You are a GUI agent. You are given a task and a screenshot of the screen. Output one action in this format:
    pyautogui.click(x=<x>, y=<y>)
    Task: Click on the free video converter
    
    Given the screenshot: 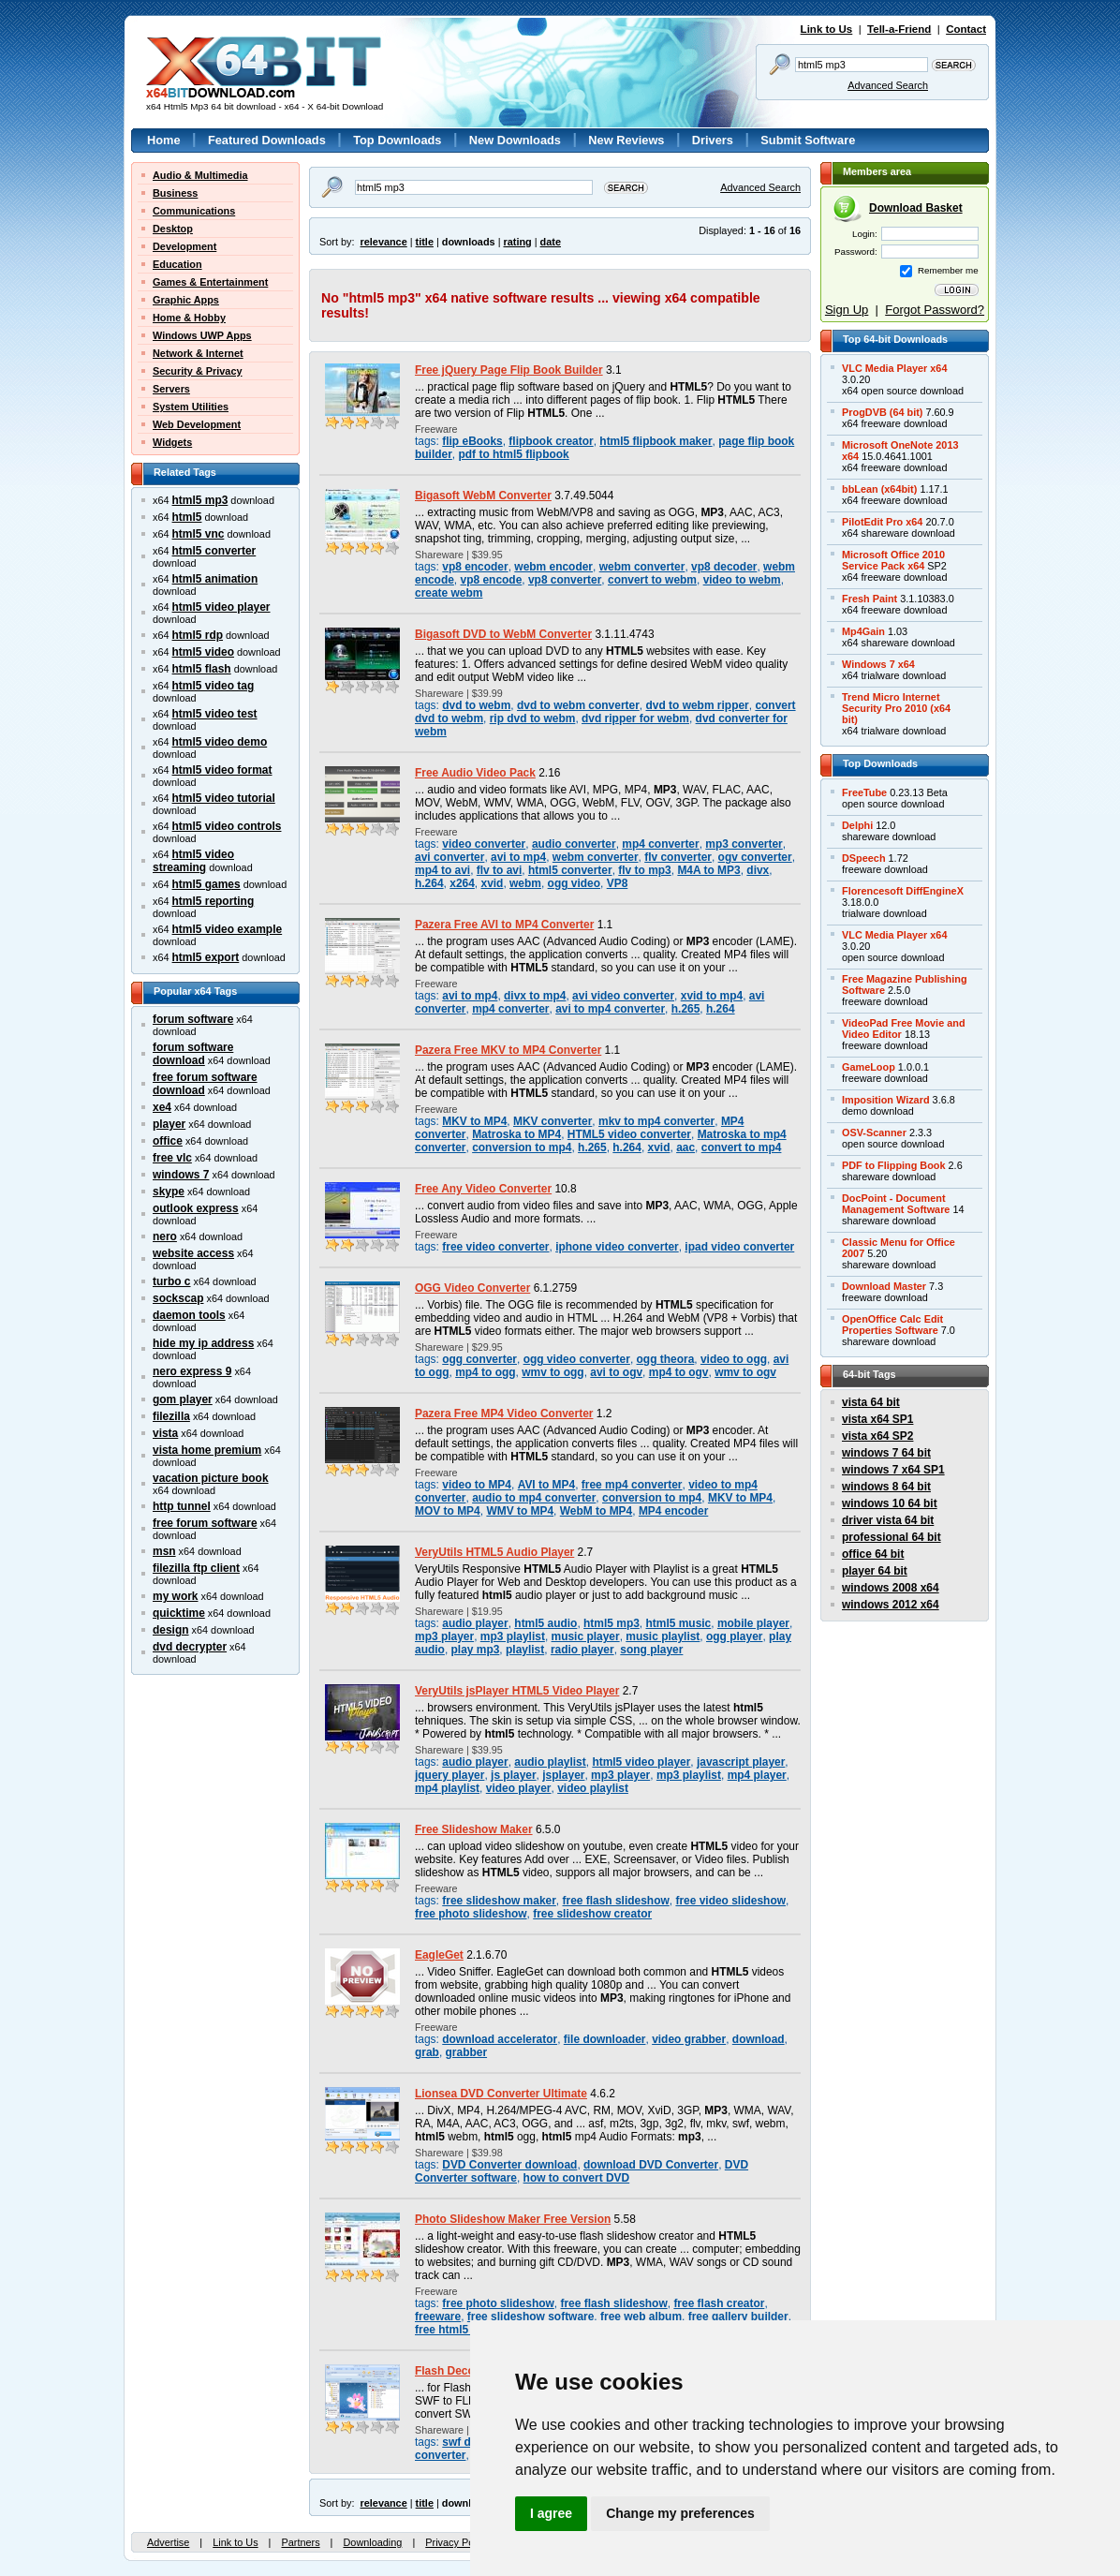 What is the action you would take?
    pyautogui.click(x=495, y=1246)
    